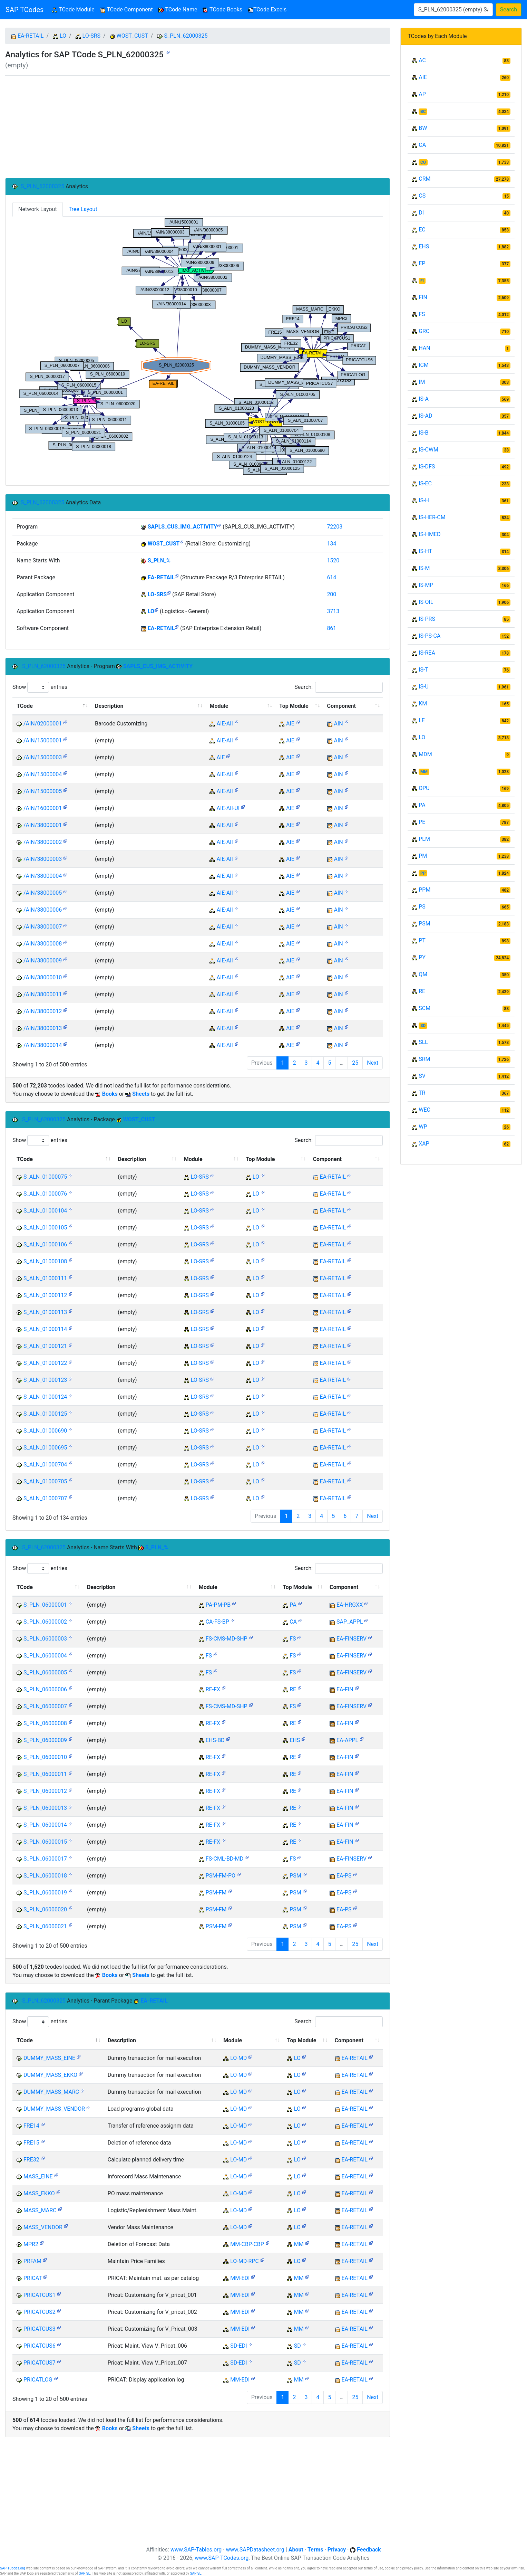  What do you see at coordinates (140, 1094) in the screenshot?
I see `Sheets` at bounding box center [140, 1094].